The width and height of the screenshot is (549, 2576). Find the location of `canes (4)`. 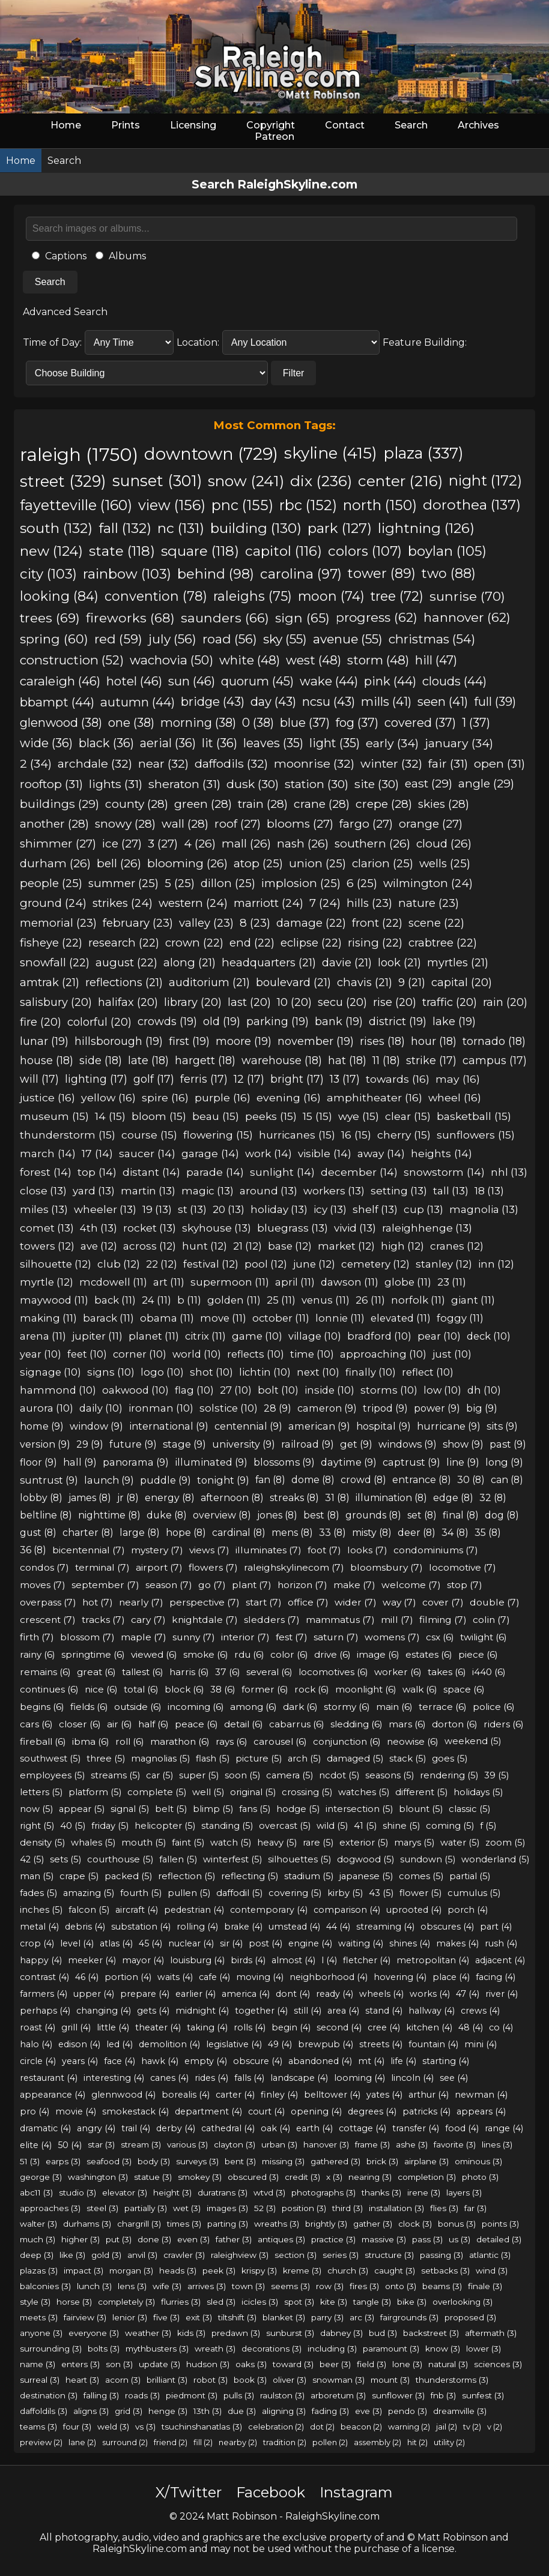

canes (4) is located at coordinates (169, 2077).